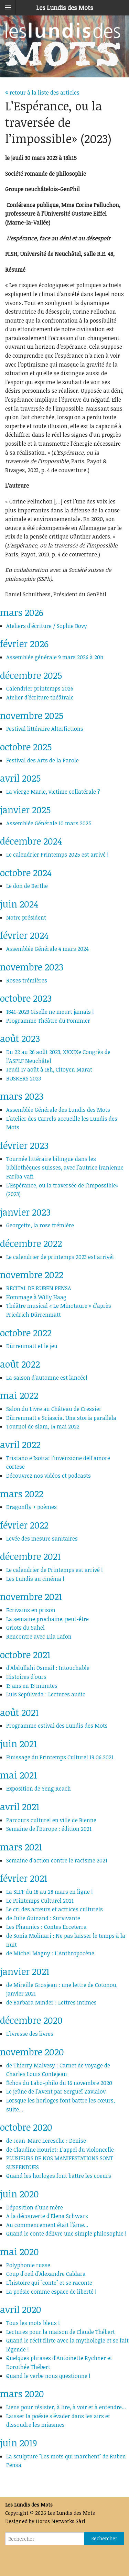 This screenshot has height=2576, width=129. Describe the element at coordinates (42, 760) in the screenshot. I see `Festival des Arts de la Parole` at that location.